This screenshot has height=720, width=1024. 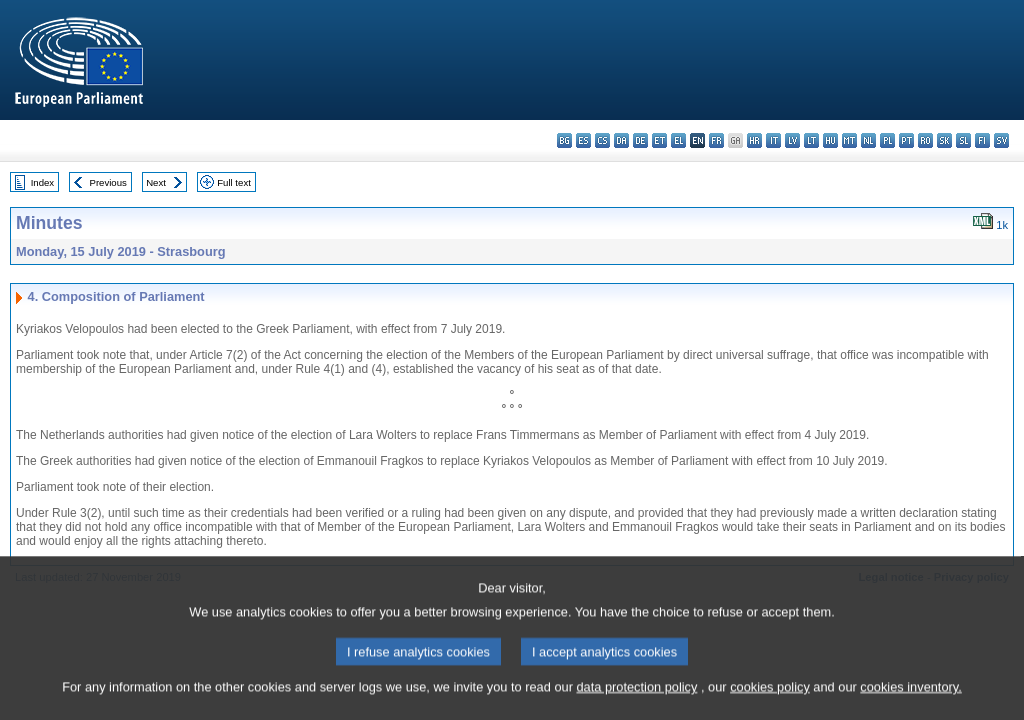 What do you see at coordinates (811, 140) in the screenshot?
I see `lt - lietuvių kalba` at bounding box center [811, 140].